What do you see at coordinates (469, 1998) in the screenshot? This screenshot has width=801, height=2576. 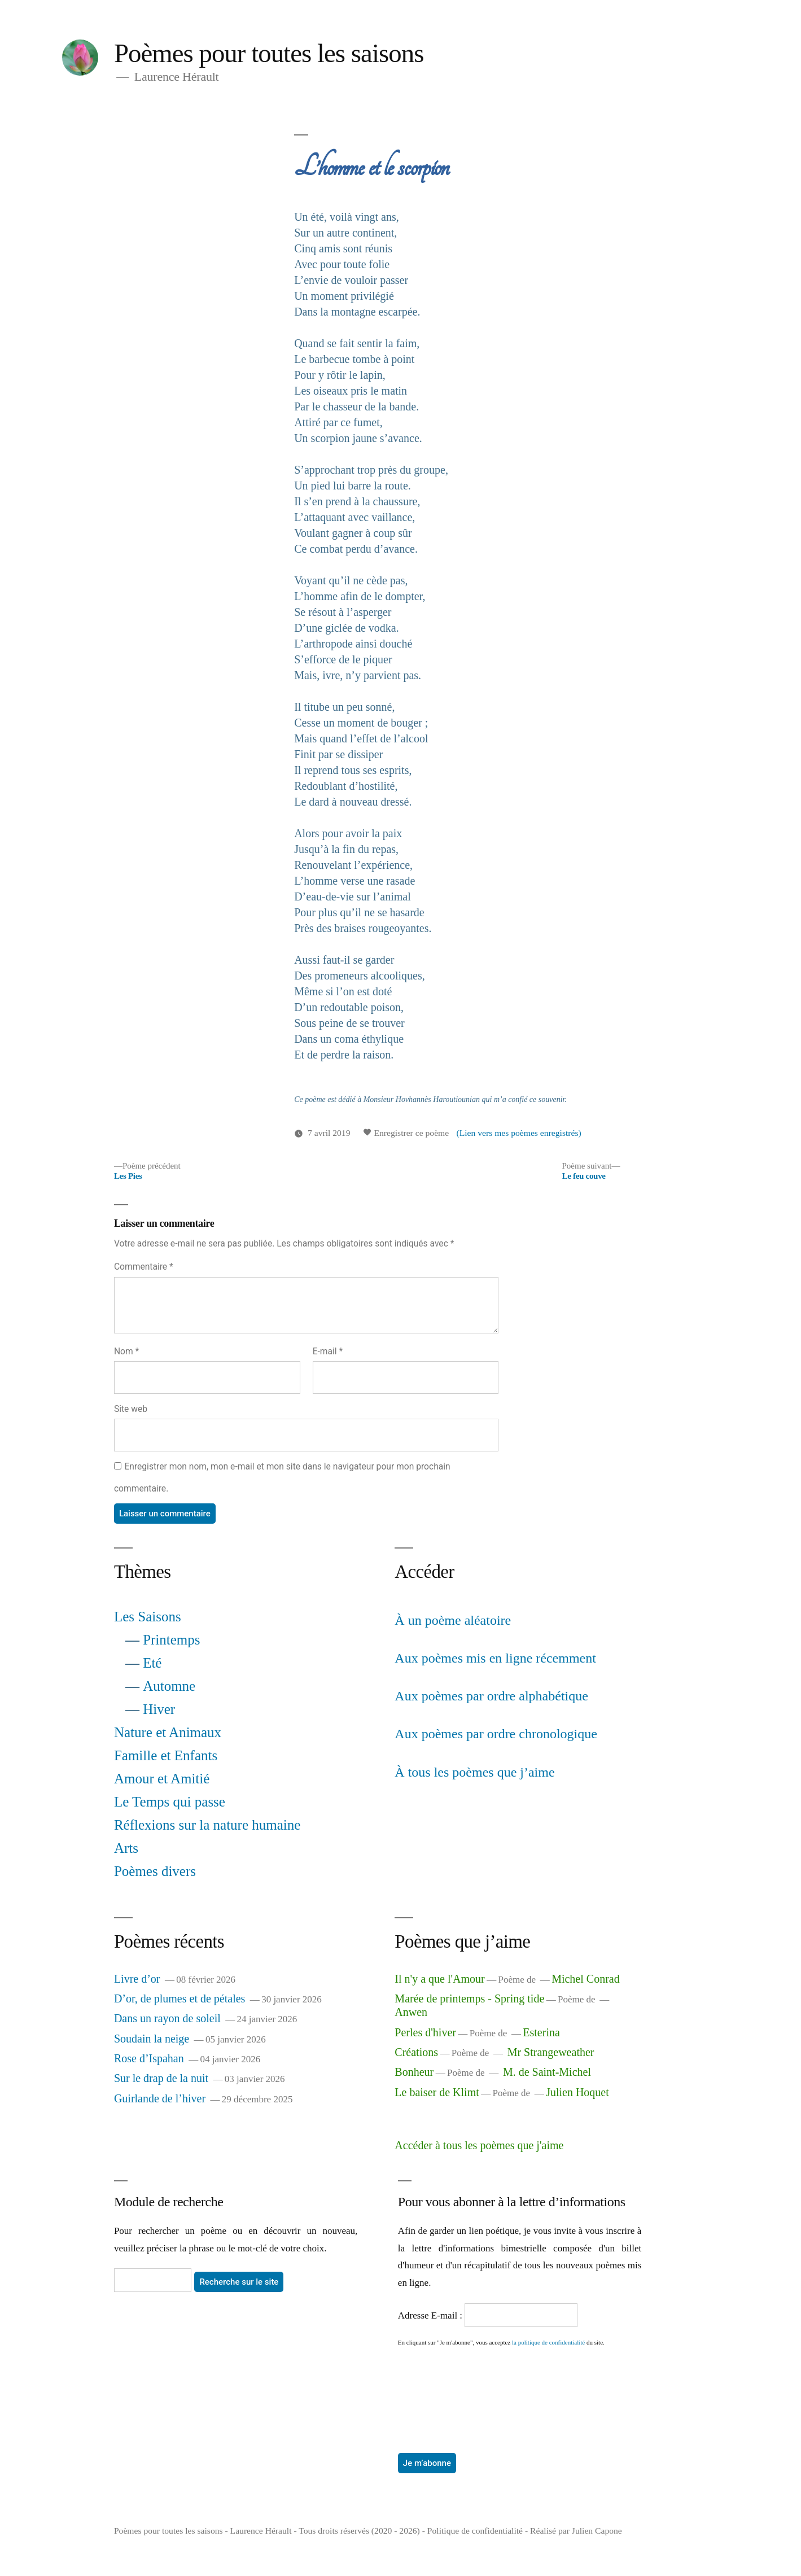 I see `Marée de printemps - Spring tide` at bounding box center [469, 1998].